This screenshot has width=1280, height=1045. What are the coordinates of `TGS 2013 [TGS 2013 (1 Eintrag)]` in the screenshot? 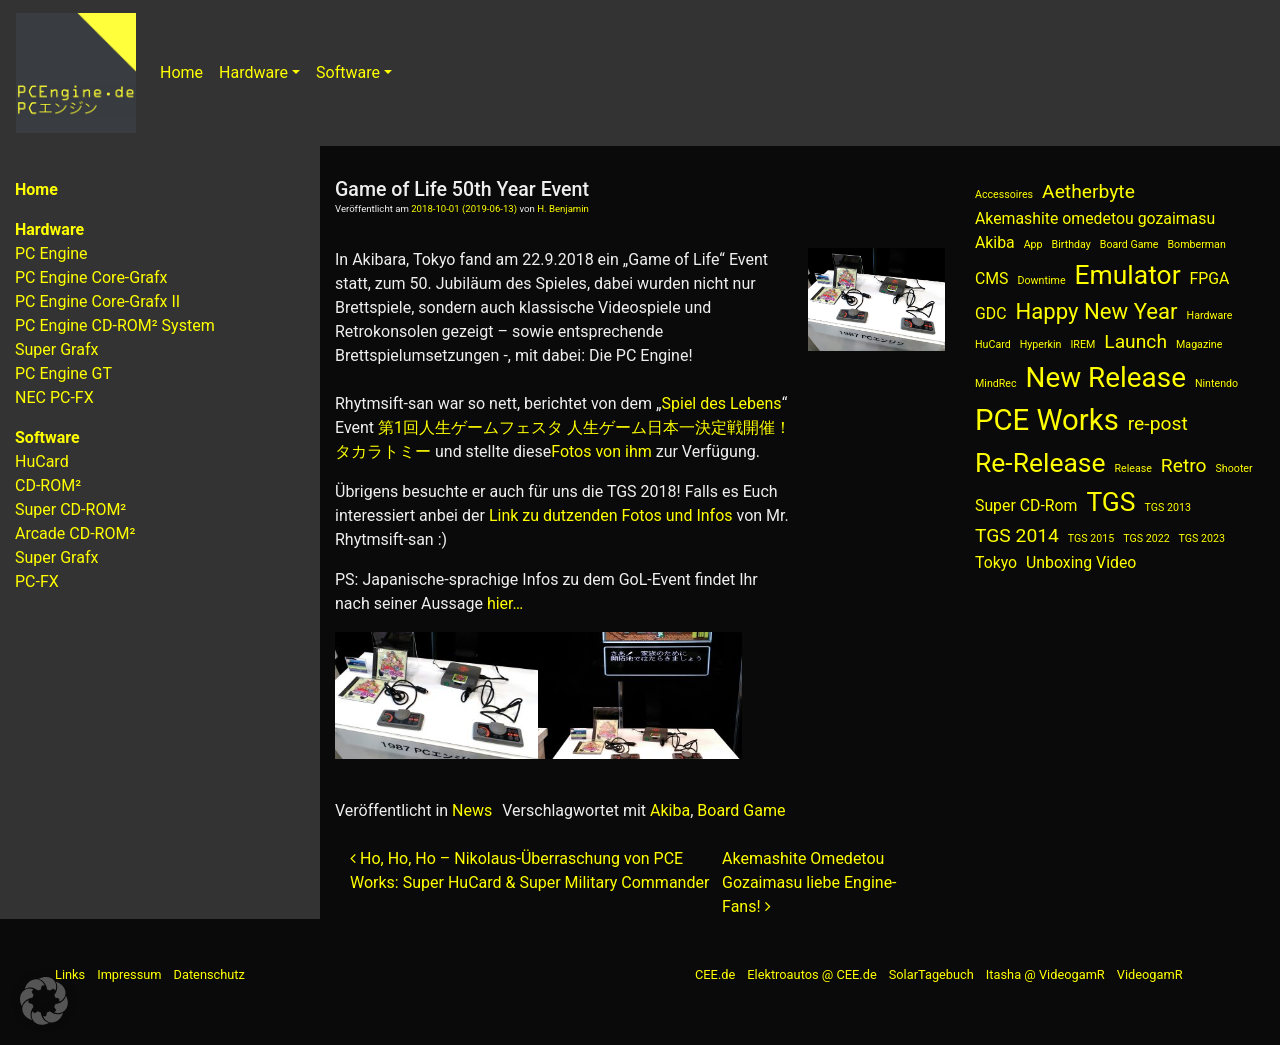 It's located at (1168, 507).